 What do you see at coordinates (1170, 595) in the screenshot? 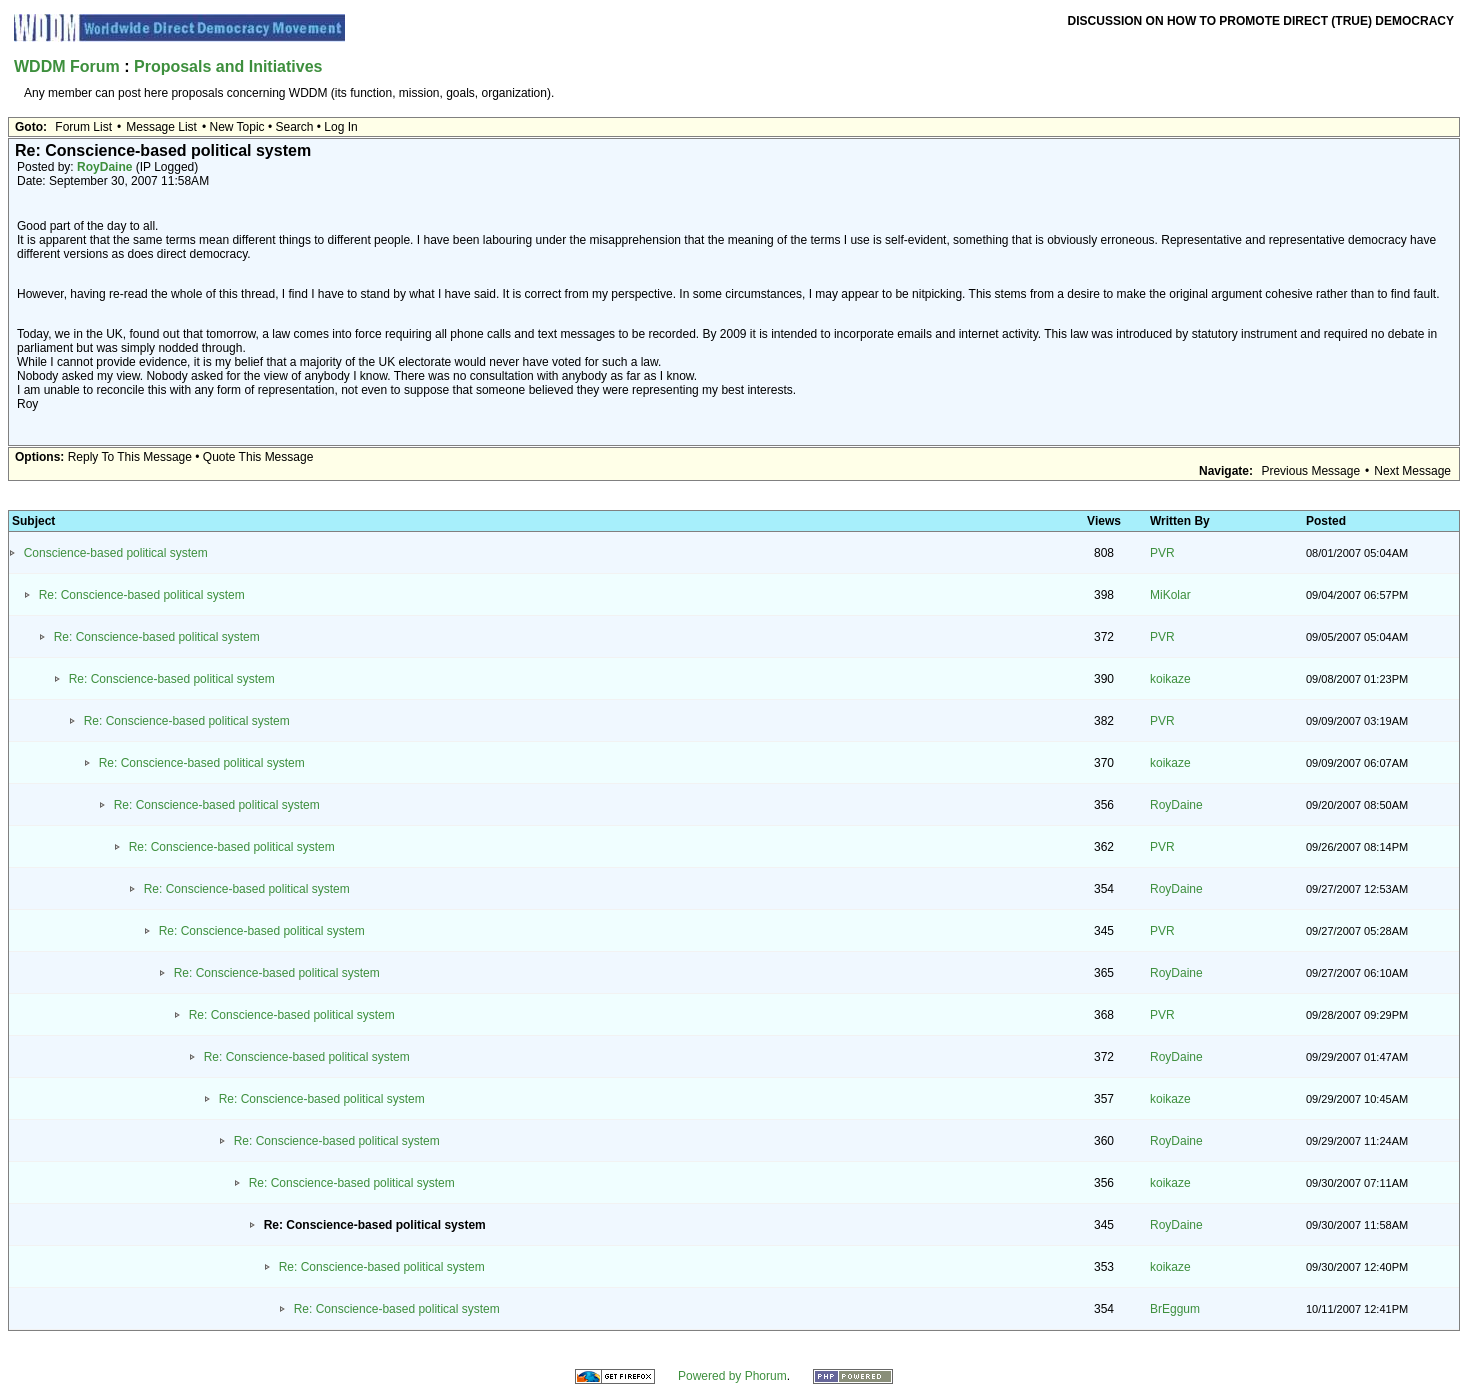
I see `MiKolar` at bounding box center [1170, 595].